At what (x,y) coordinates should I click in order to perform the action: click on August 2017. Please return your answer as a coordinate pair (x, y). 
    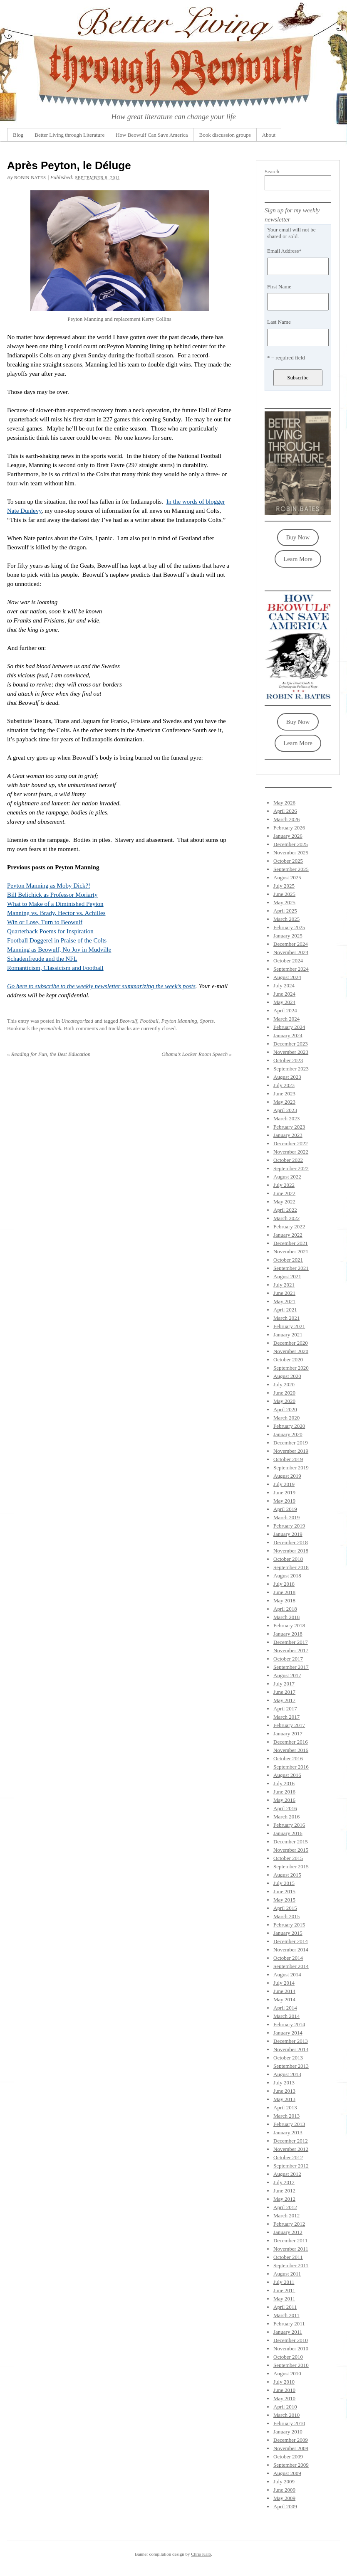
    Looking at the image, I should click on (287, 1675).